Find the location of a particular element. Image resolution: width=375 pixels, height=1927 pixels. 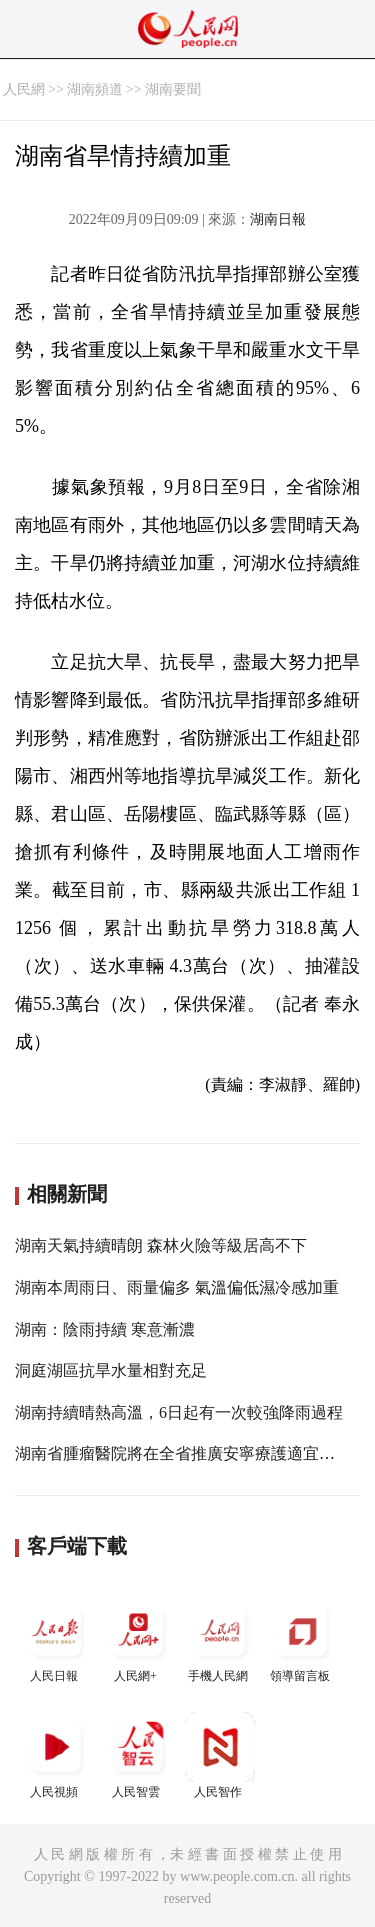

湖南天氣持續晴朗 森林火險等級居高不下 is located at coordinates (161, 1245).